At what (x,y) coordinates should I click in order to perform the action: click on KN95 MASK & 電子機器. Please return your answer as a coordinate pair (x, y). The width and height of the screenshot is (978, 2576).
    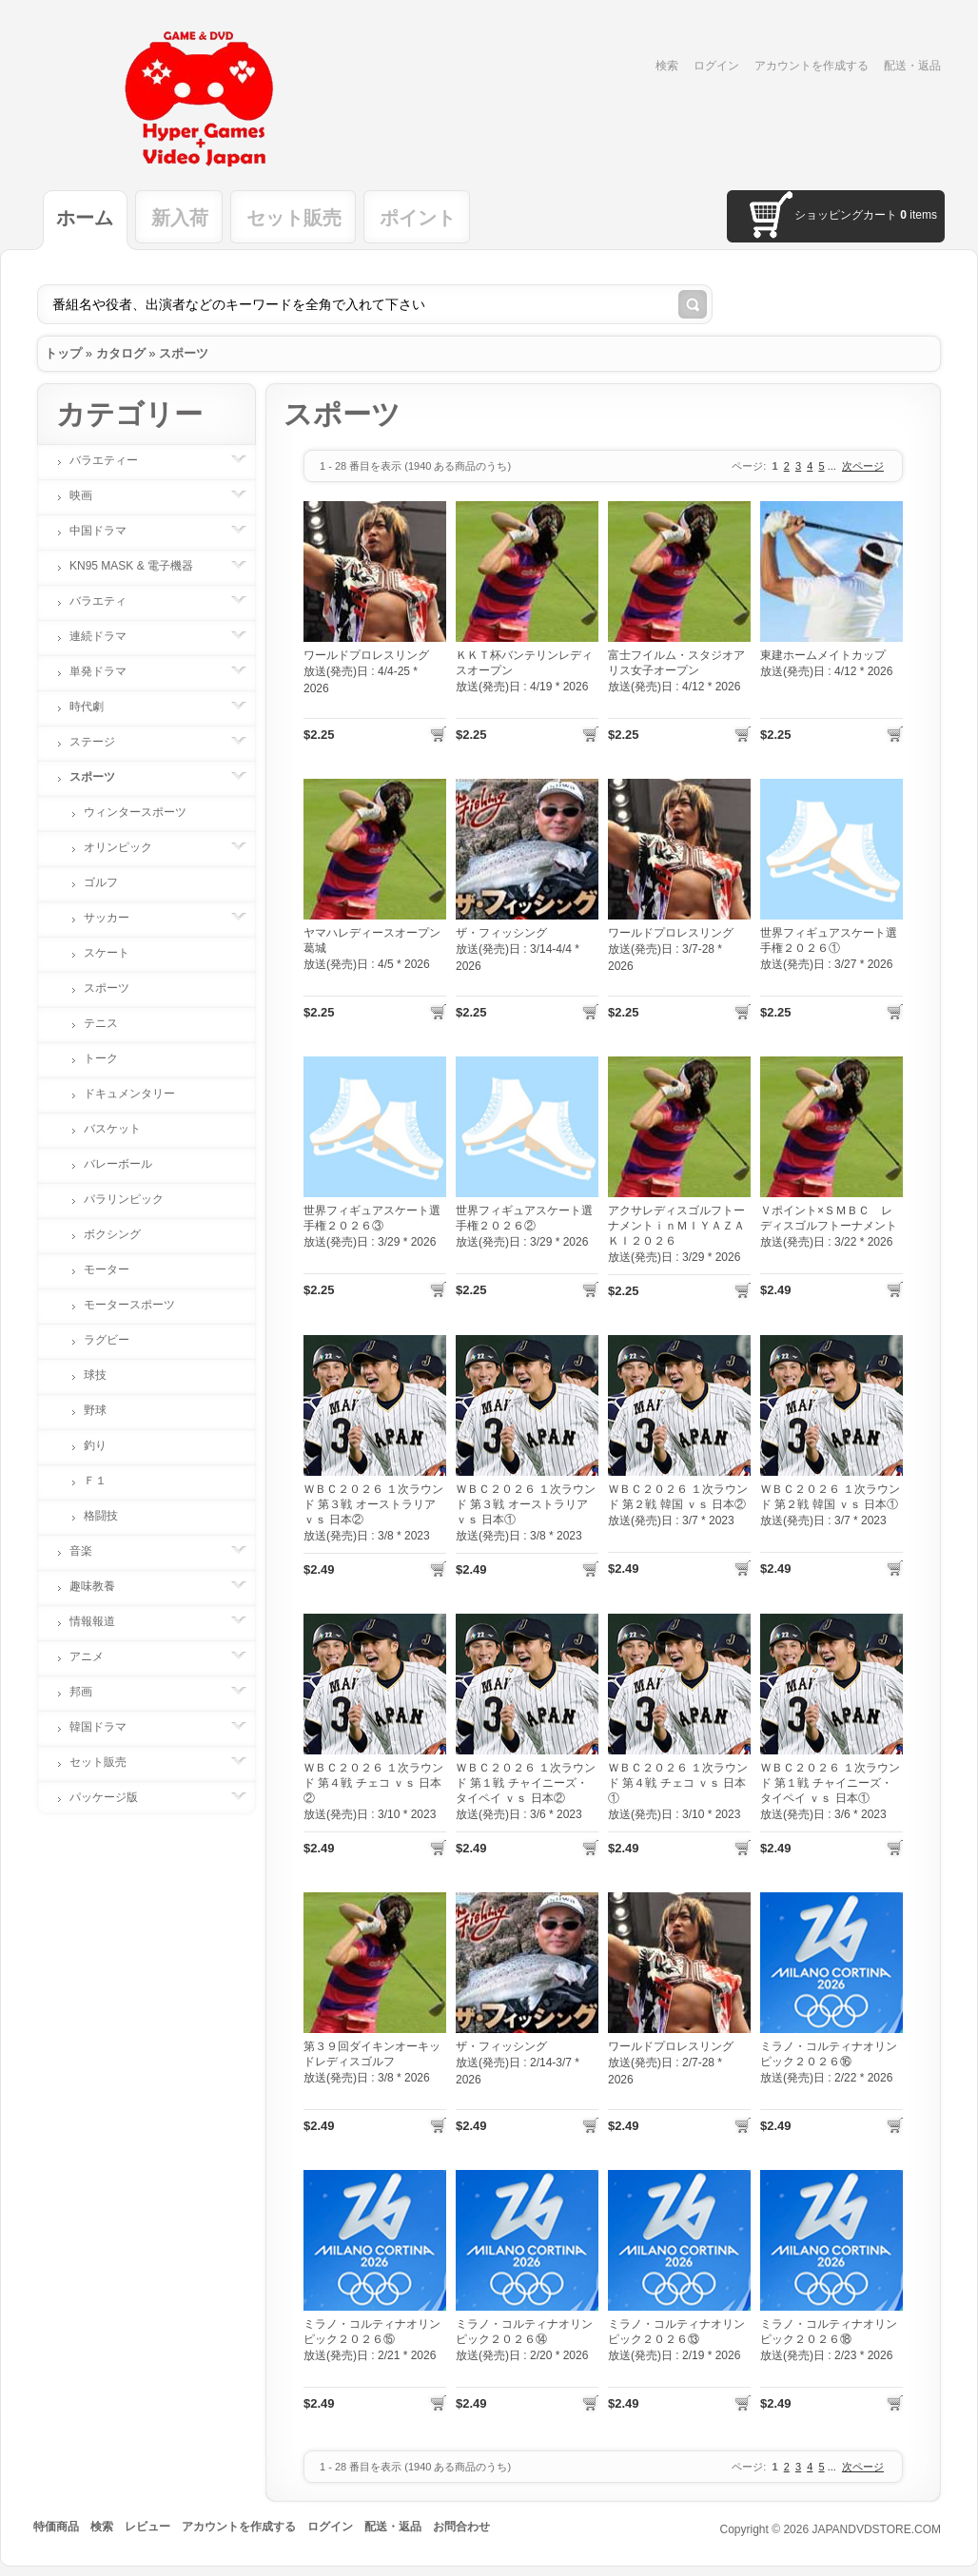
    Looking at the image, I should click on (140, 565).